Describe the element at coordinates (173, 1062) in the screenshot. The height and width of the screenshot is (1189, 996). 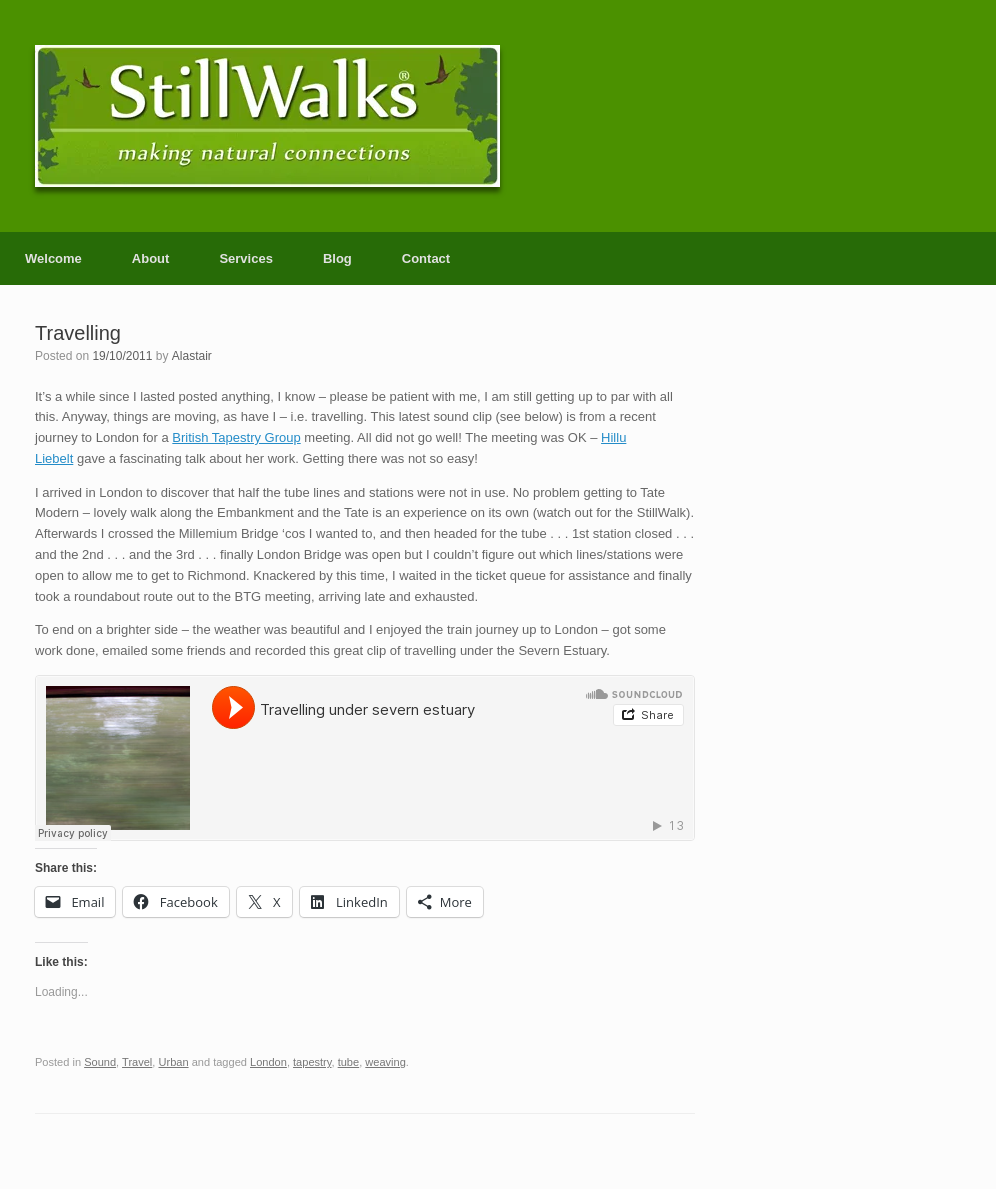
I see `Urban` at that location.